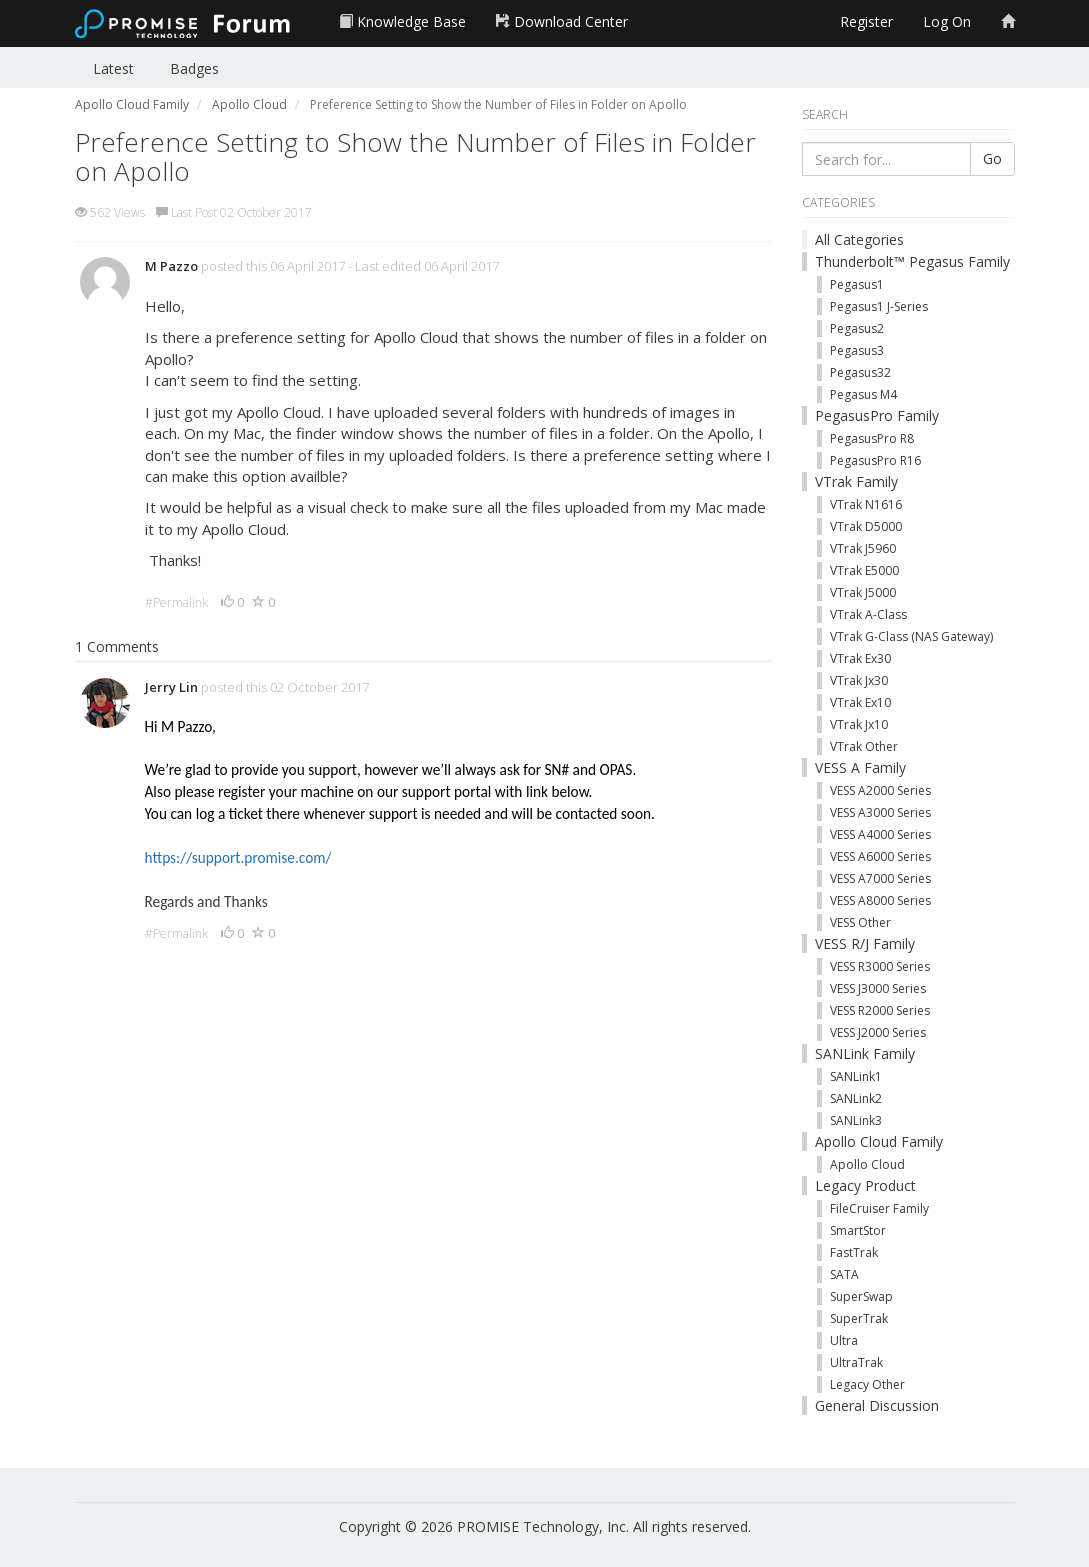 The width and height of the screenshot is (1089, 1567). I want to click on UltraTrak, so click(856, 1362).